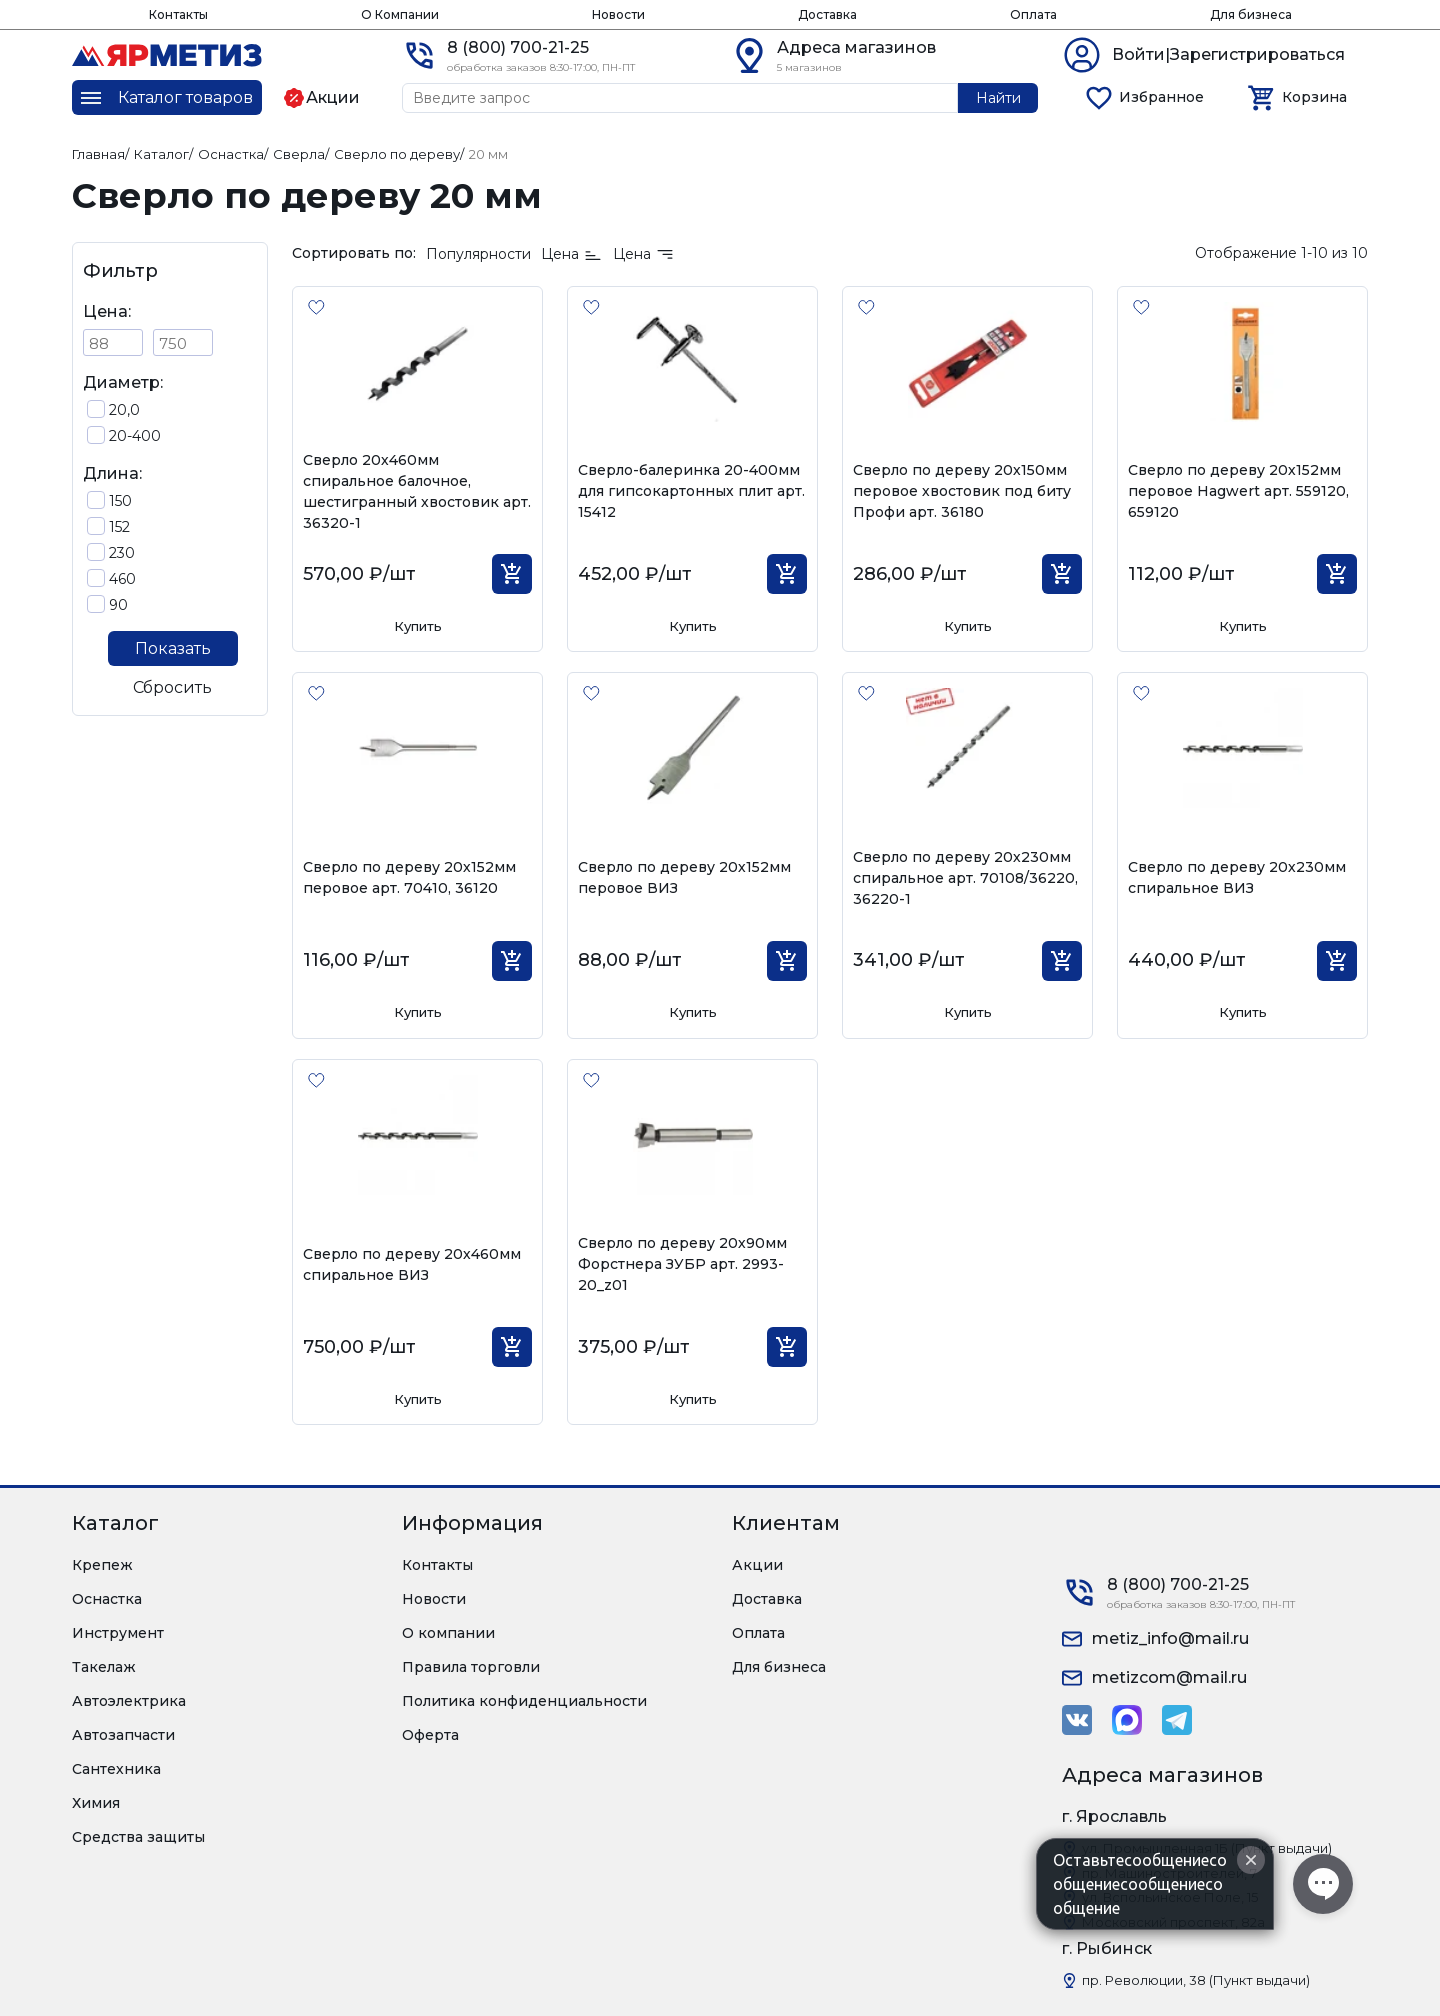 The height and width of the screenshot is (2016, 1440). Describe the element at coordinates (96, 1803) in the screenshot. I see `Химия` at that location.